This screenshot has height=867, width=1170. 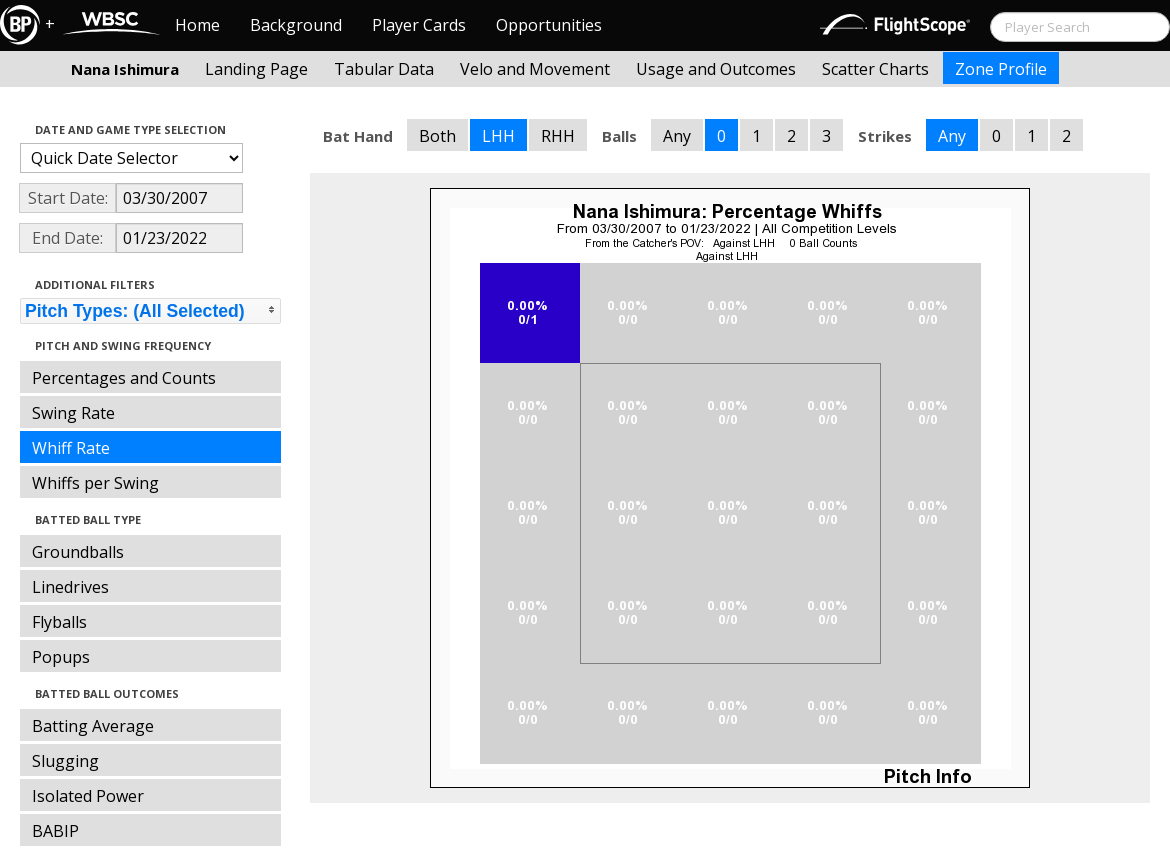 I want to click on Player Cards, so click(x=419, y=25).